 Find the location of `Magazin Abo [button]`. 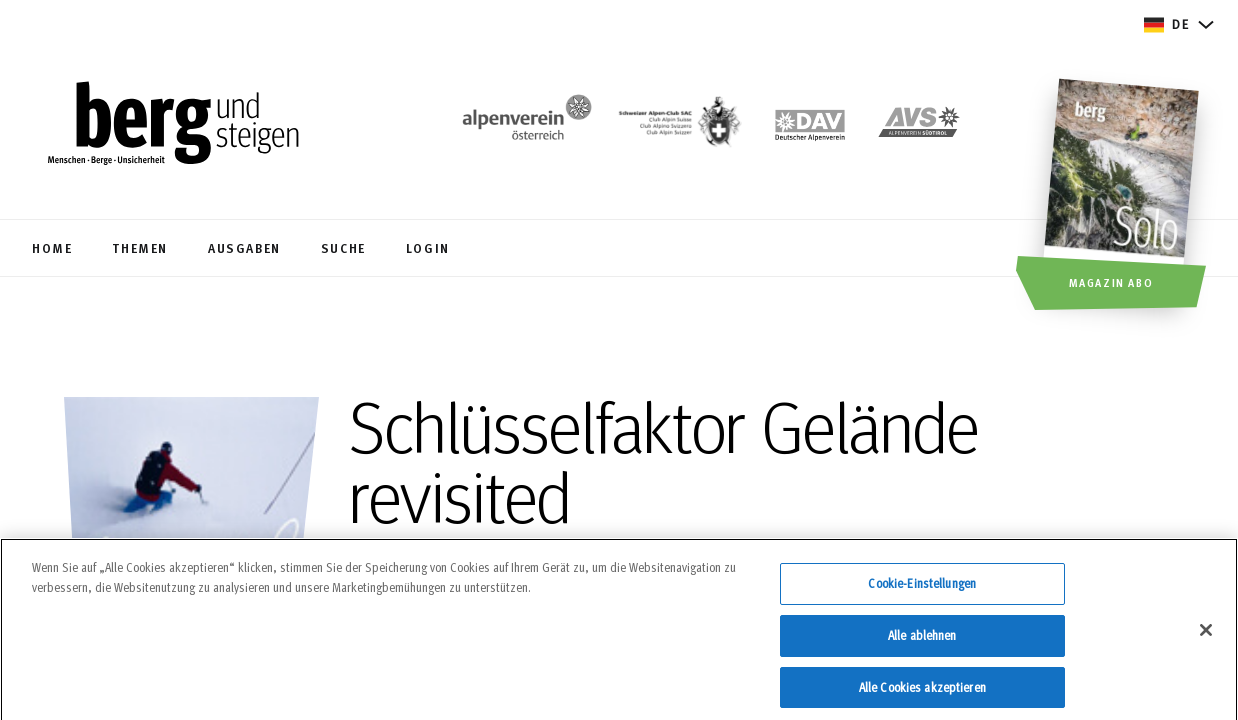

Magazin Abo [button] is located at coordinates (1111, 282).